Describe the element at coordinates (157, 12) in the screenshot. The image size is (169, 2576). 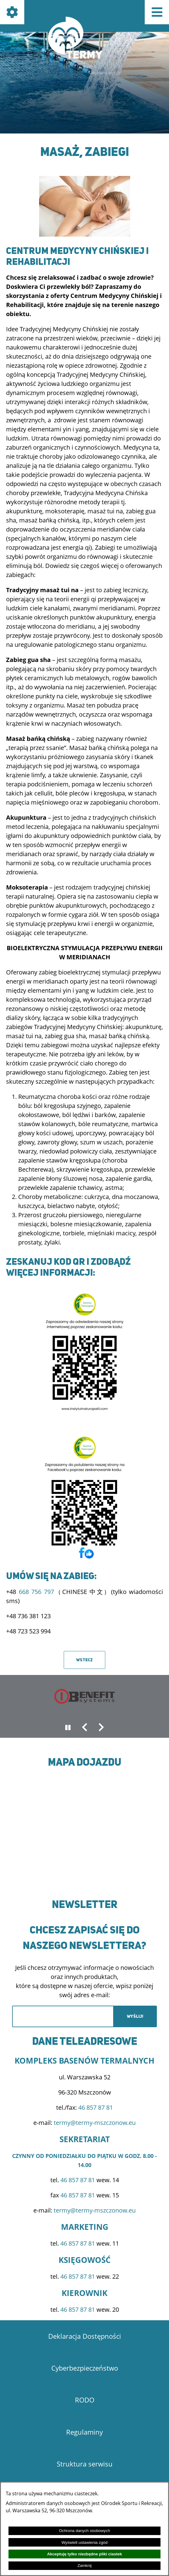
I see `[Pokaż menu]` at that location.